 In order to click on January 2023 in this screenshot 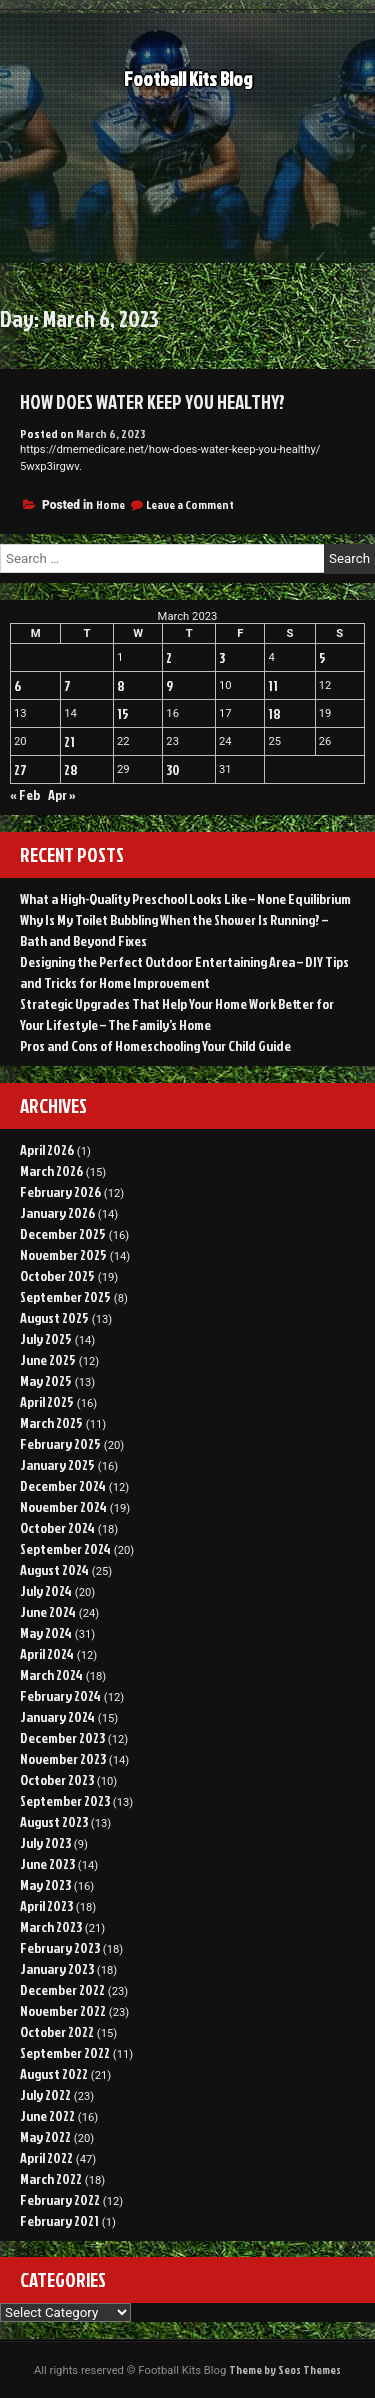, I will do `click(57, 1968)`.